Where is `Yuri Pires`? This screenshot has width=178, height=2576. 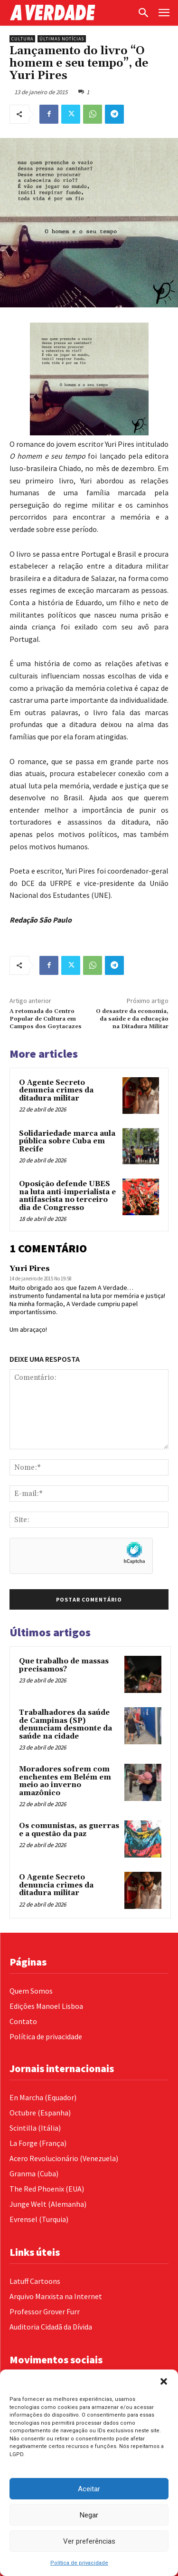
Yuri Pires is located at coordinates (29, 1268).